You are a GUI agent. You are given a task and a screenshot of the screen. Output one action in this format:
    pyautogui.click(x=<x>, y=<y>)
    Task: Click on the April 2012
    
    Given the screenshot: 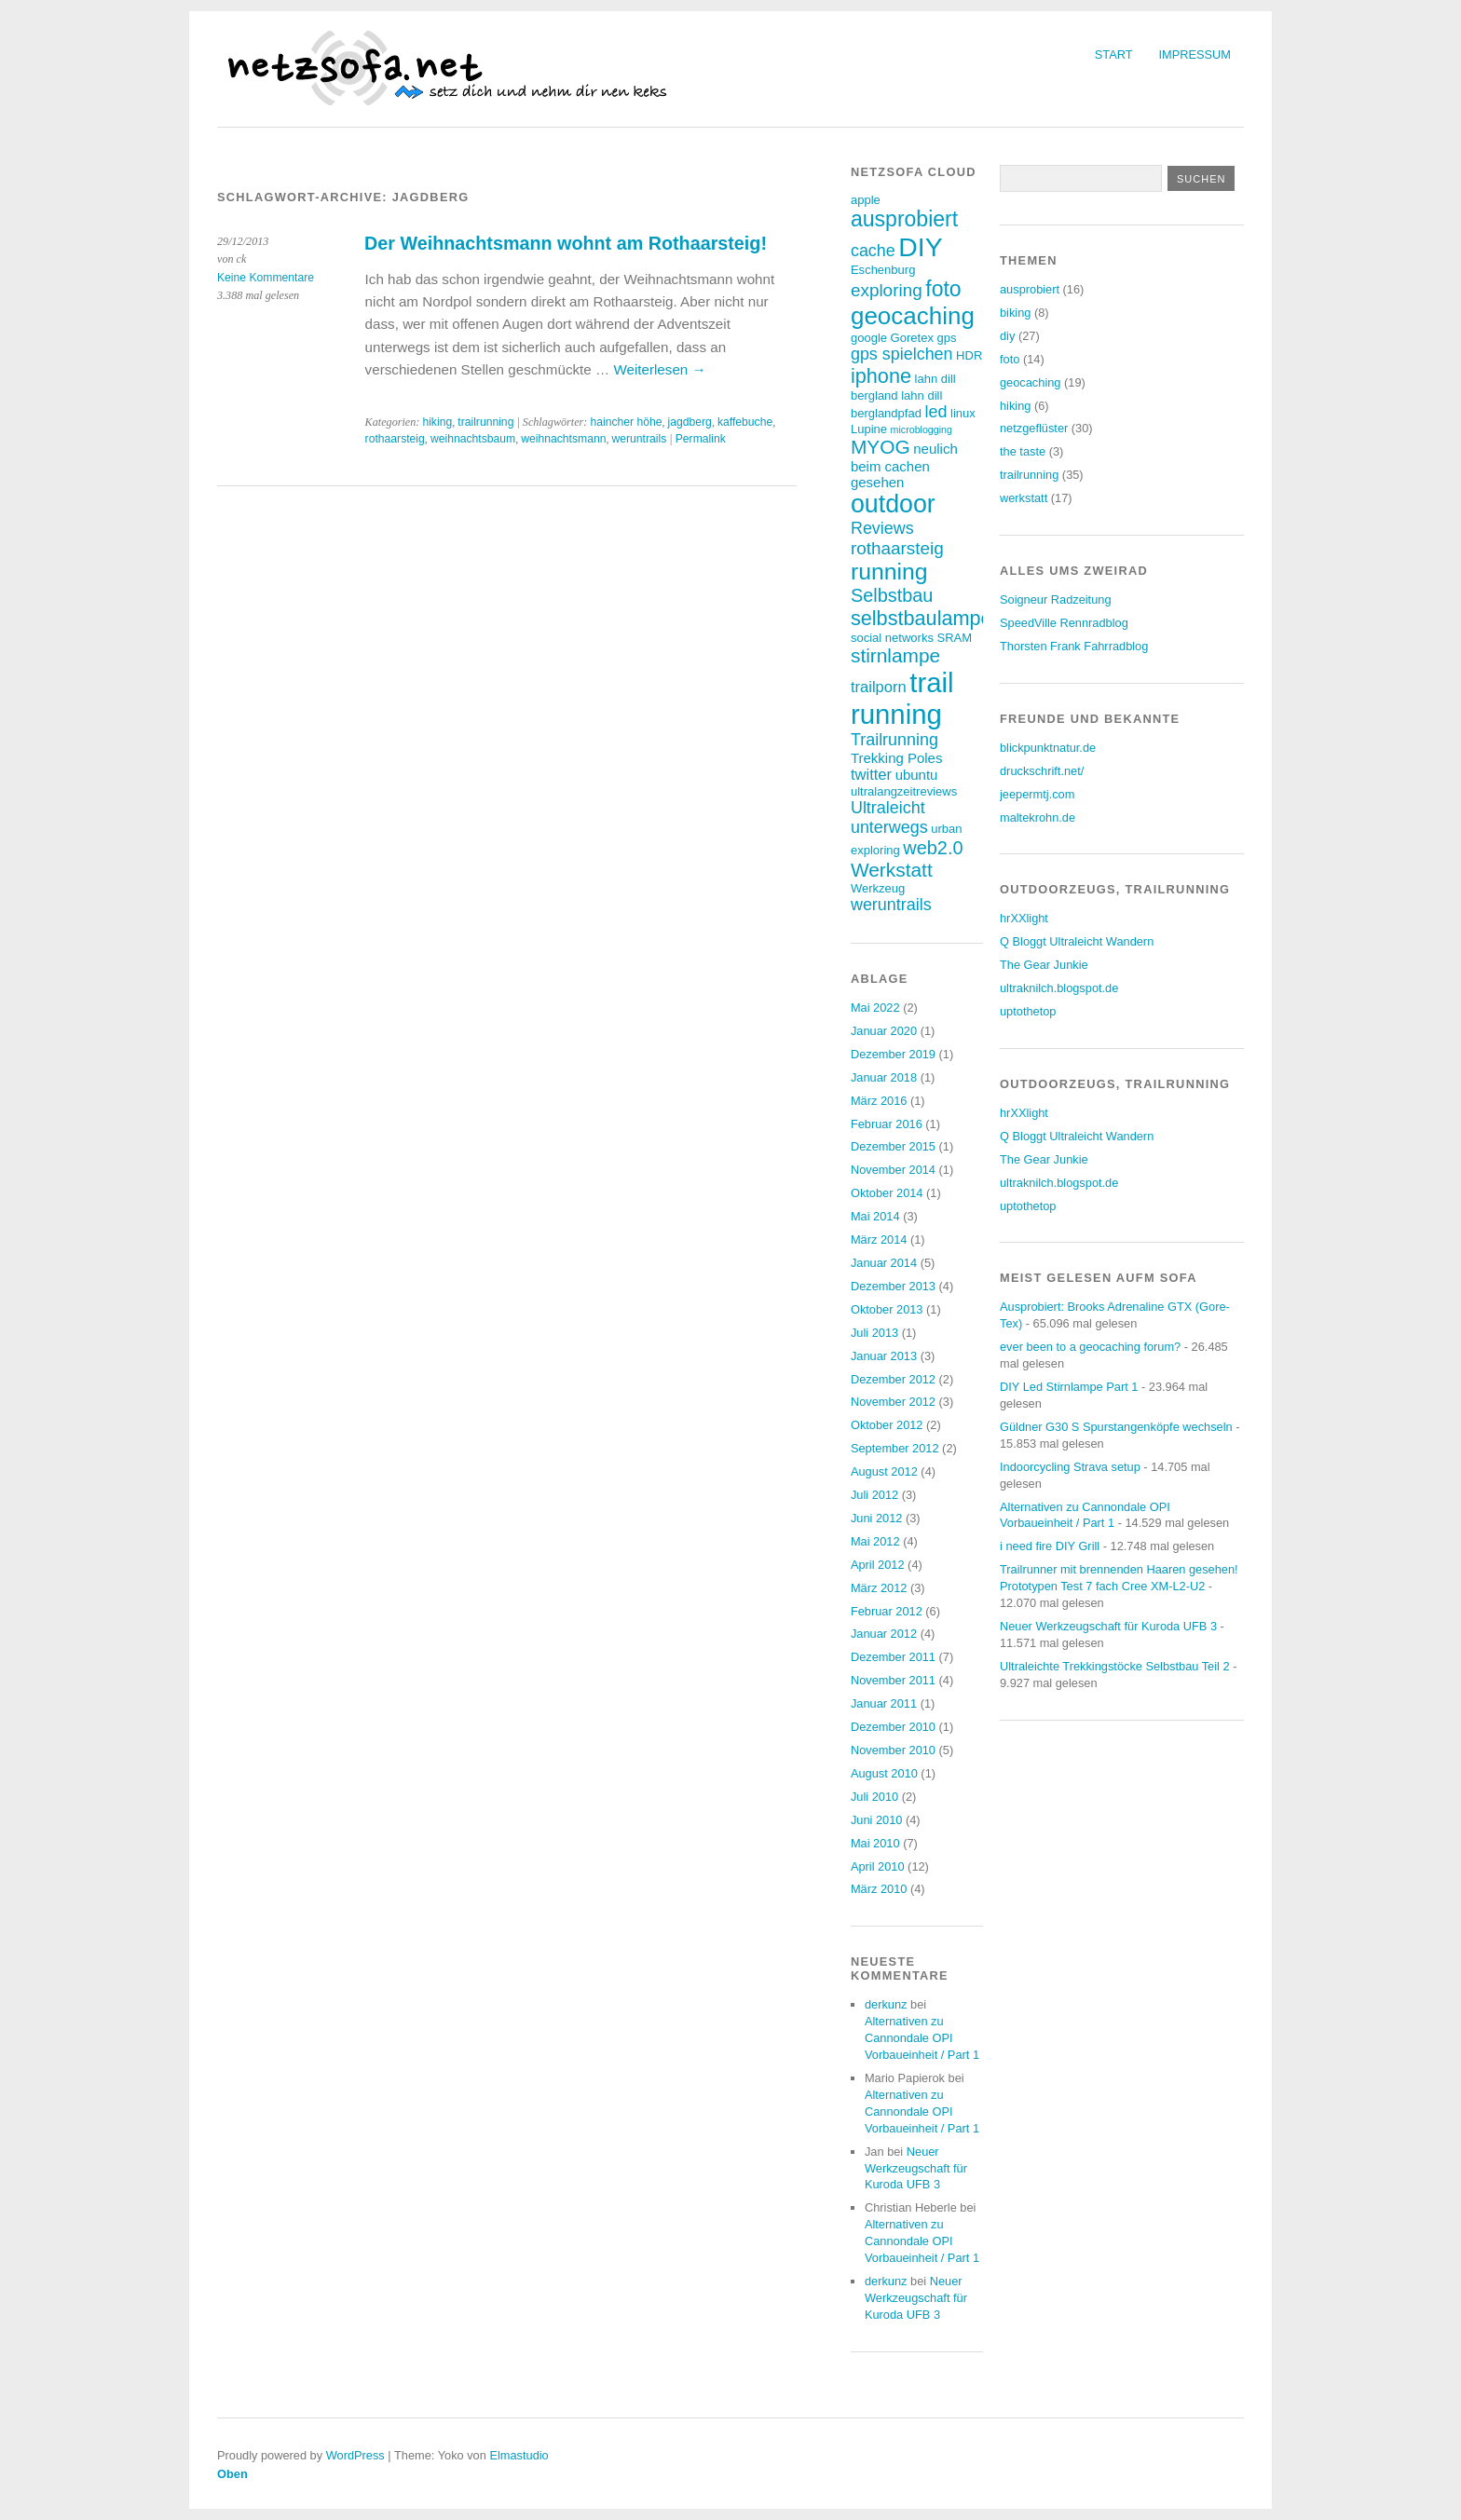 What is the action you would take?
    pyautogui.click(x=878, y=1565)
    